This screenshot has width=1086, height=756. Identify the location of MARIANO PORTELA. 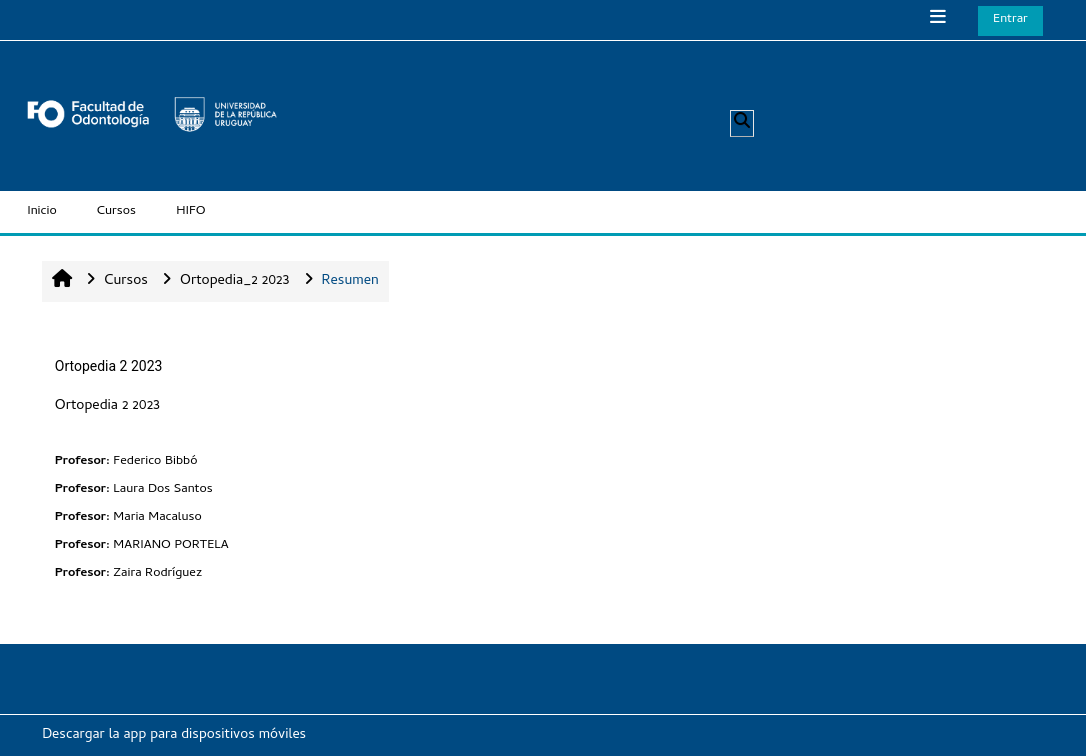
(170, 545).